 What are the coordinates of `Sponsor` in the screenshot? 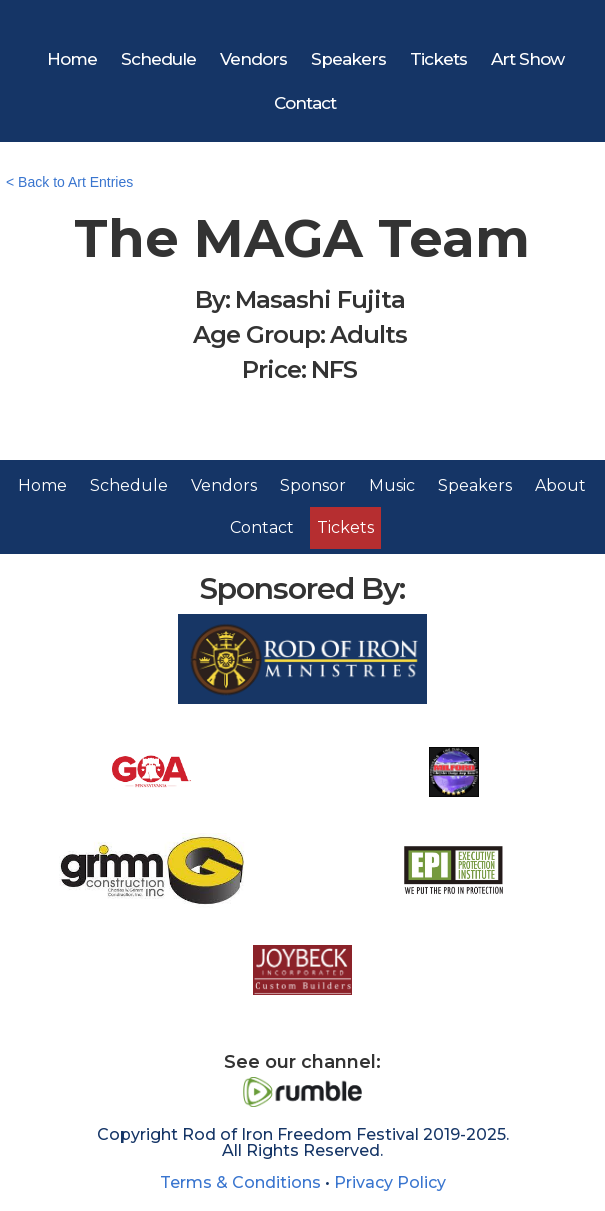 It's located at (313, 485).